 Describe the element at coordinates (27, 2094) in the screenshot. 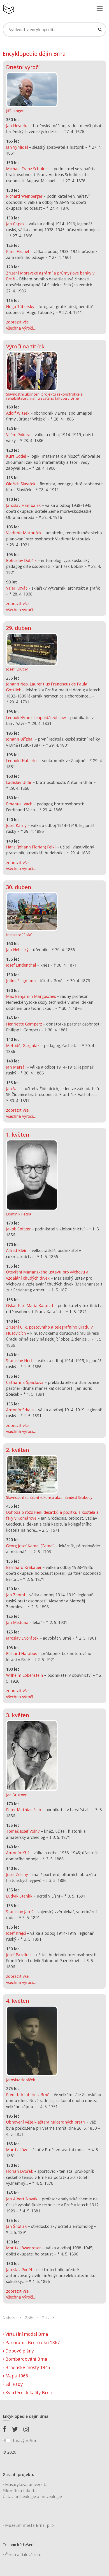

I see `První tah loterie v Brně` at that location.